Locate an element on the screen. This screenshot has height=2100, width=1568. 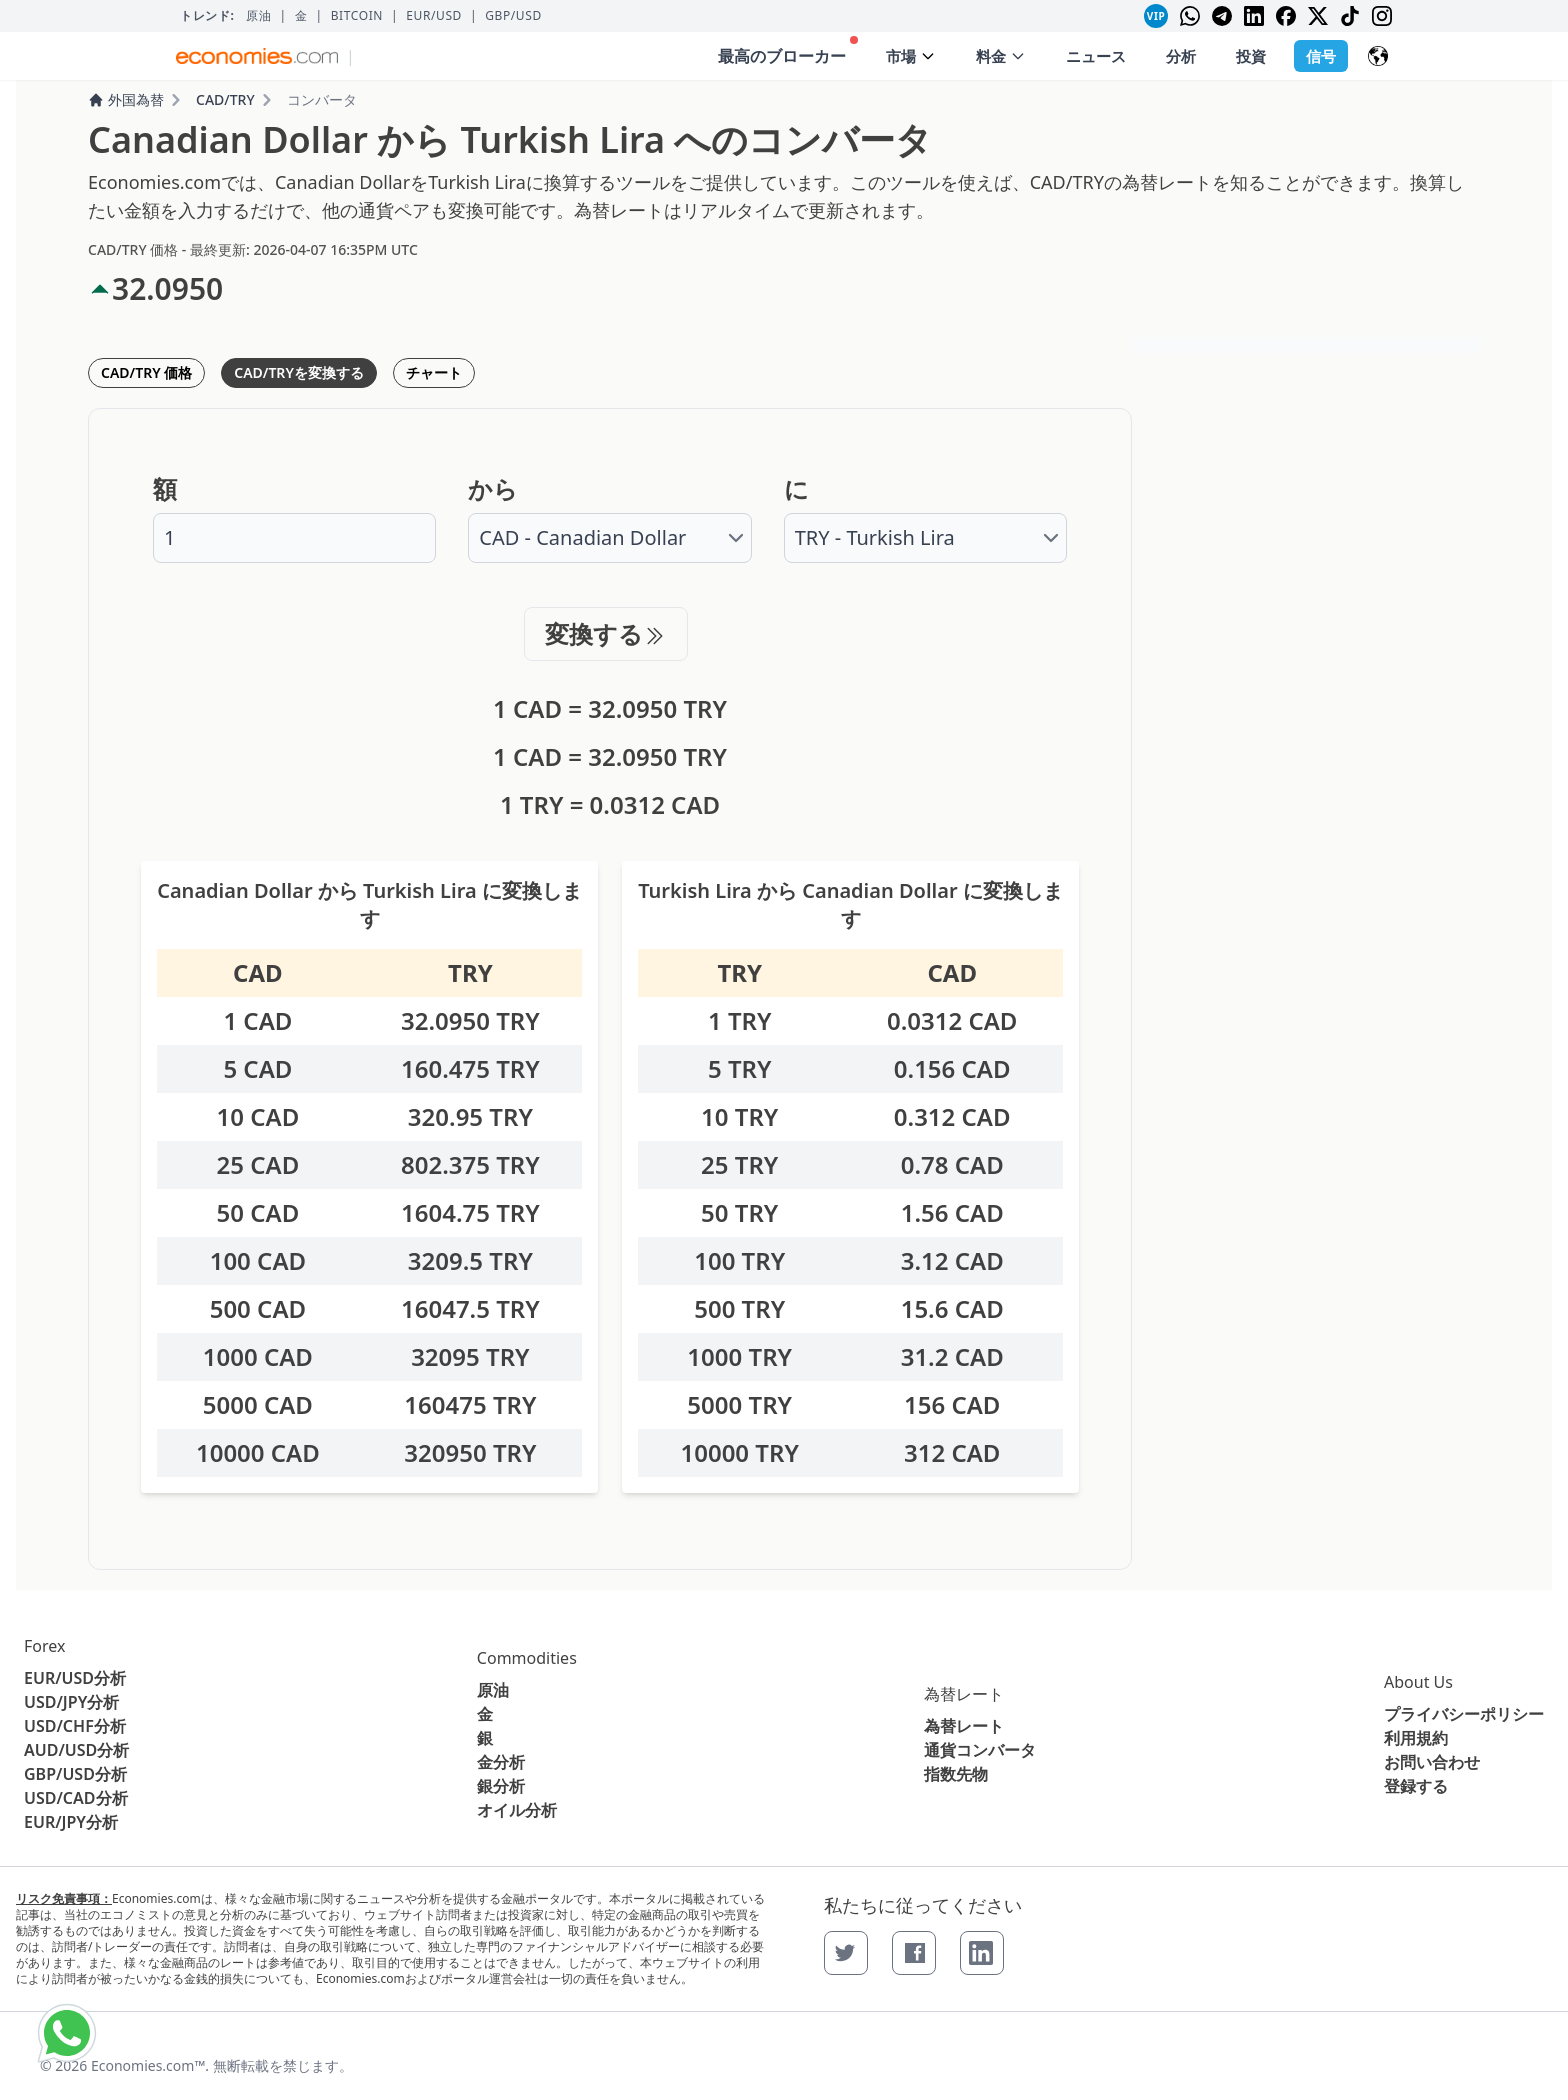
About Us is located at coordinates (1418, 1682).